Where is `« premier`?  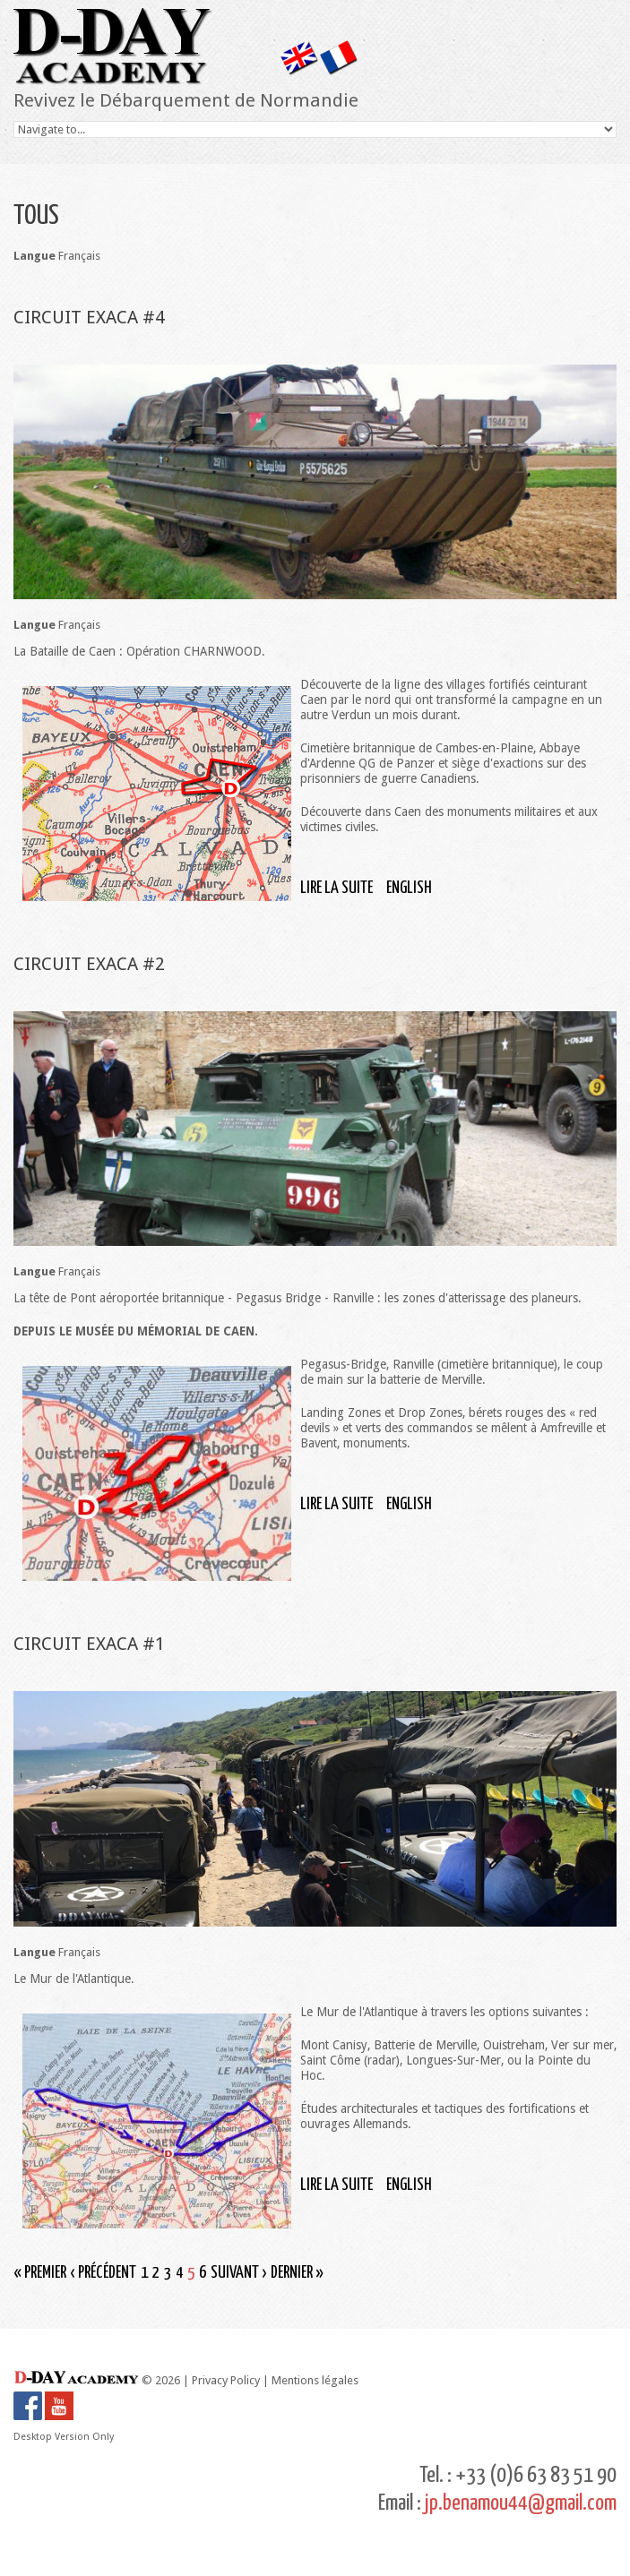 « premier is located at coordinates (40, 2272).